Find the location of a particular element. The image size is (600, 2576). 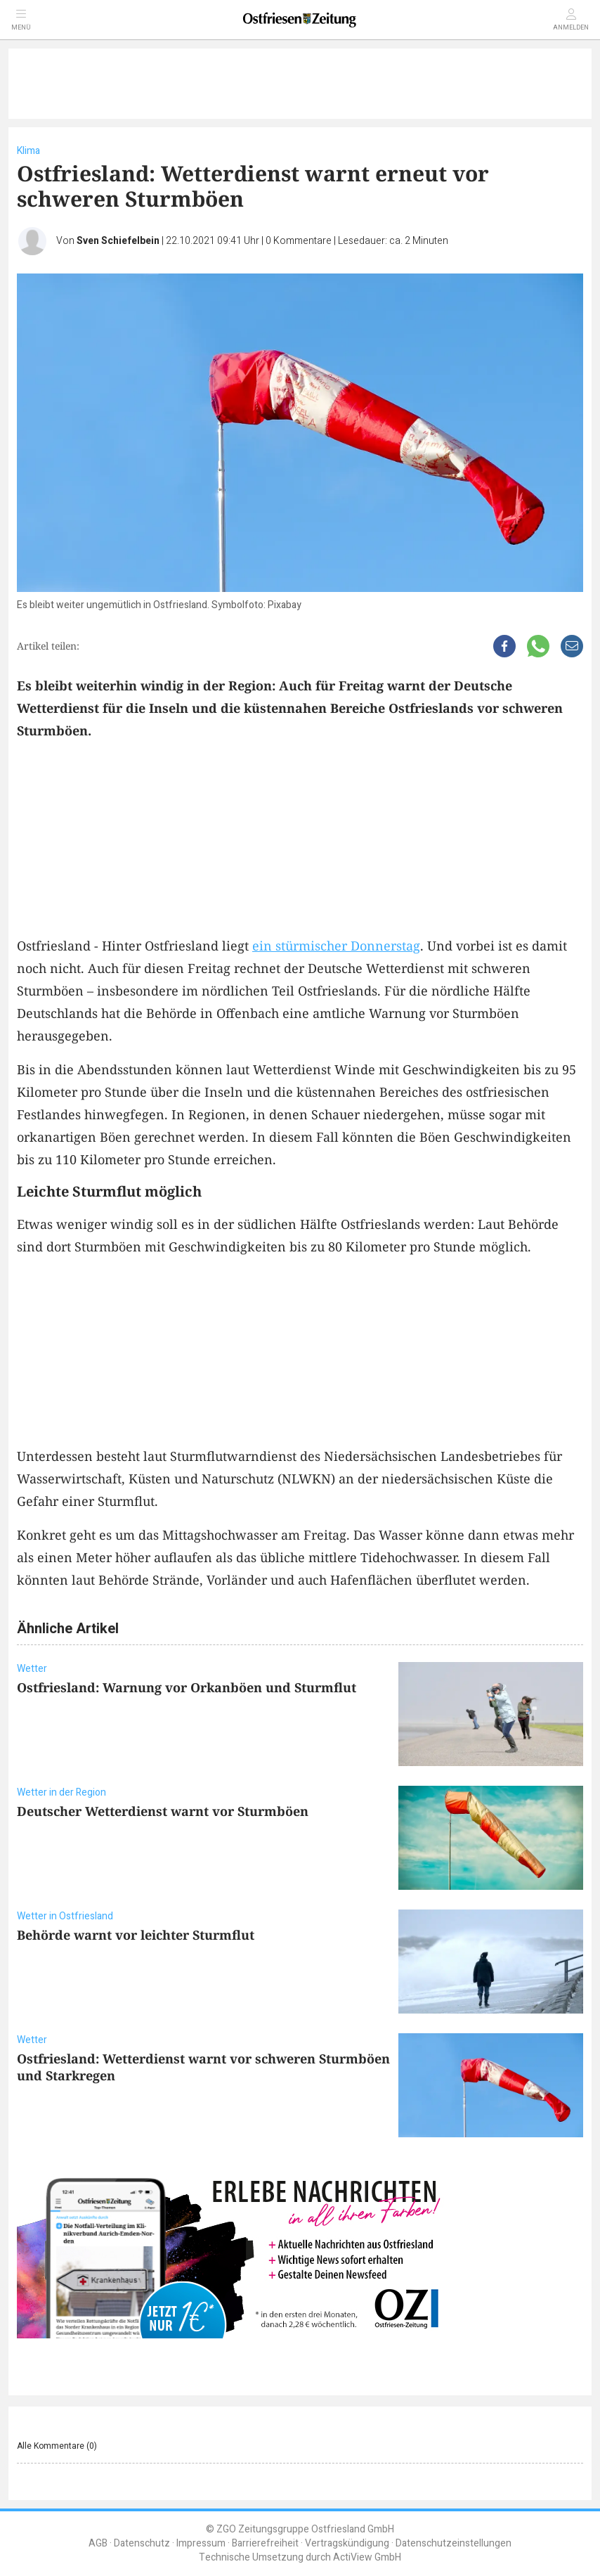

AGB is located at coordinates (98, 2543).